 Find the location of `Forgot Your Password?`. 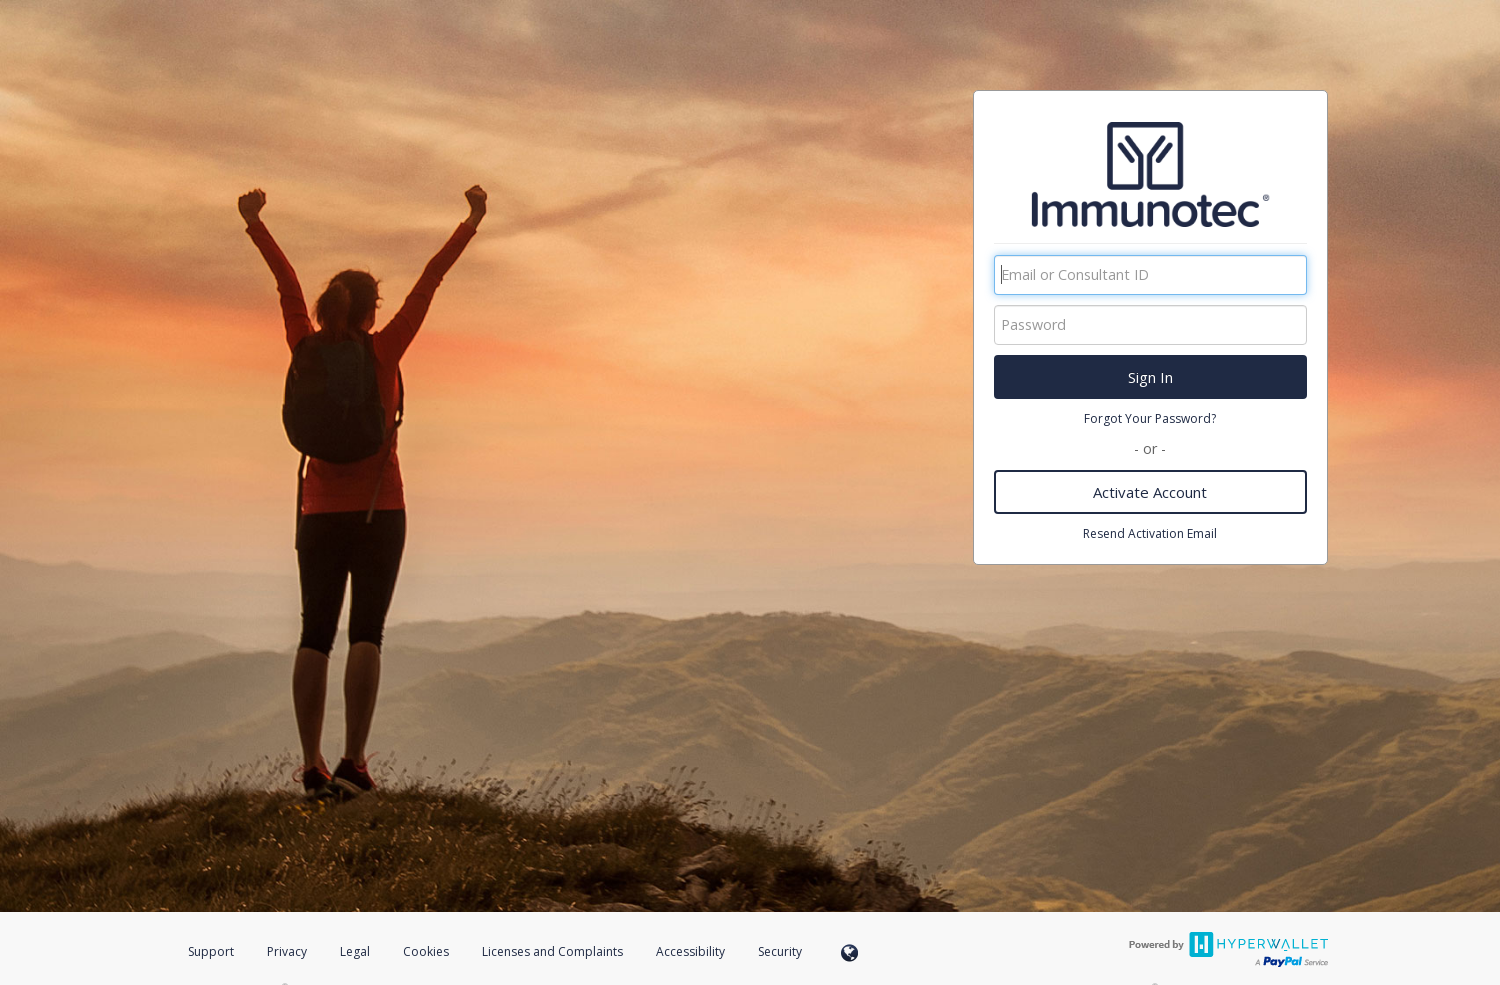

Forgot Your Password? is located at coordinates (1150, 418).